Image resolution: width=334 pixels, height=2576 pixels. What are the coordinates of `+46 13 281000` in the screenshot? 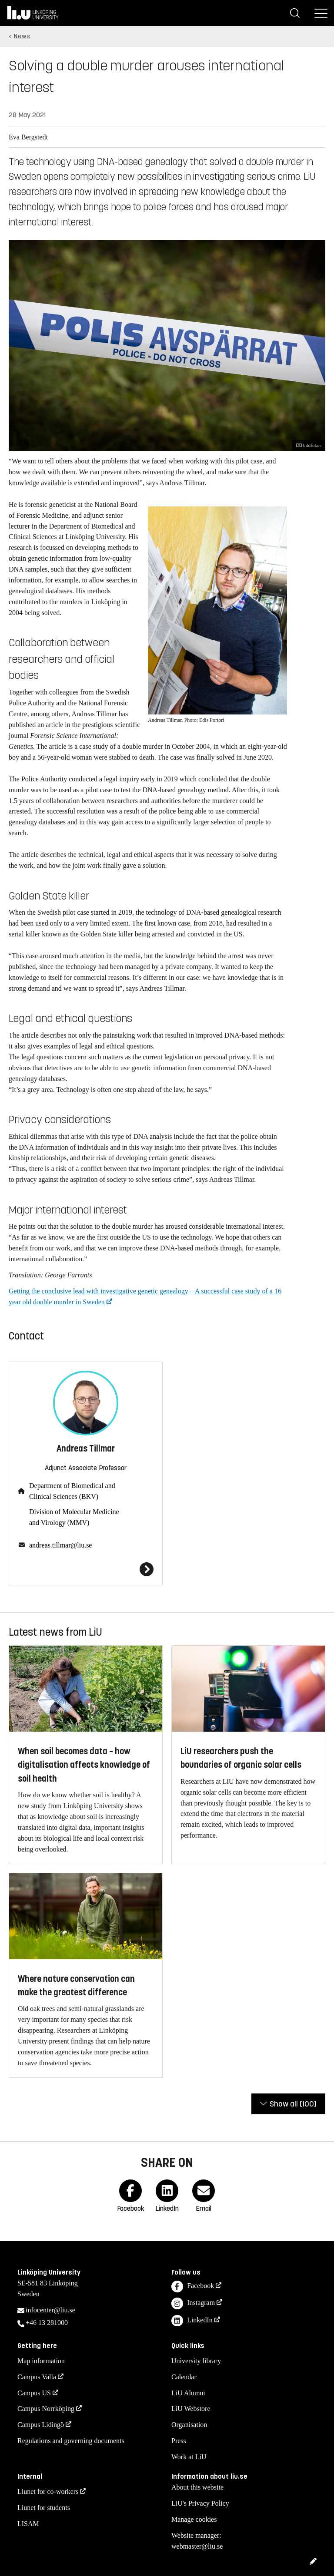 It's located at (47, 2322).